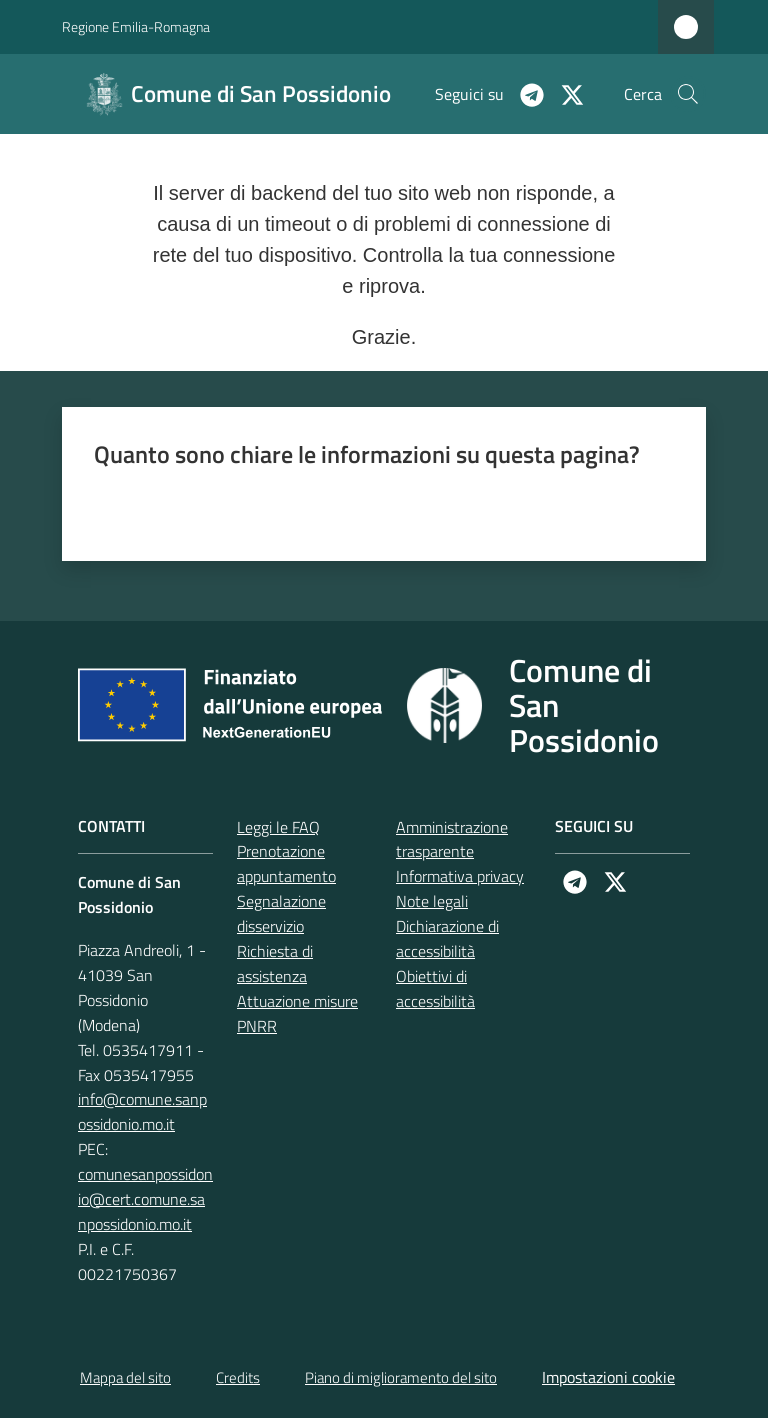 Image resolution: width=768 pixels, height=1418 pixels. What do you see at coordinates (281, 913) in the screenshot?
I see `Segnalazione disservizio` at bounding box center [281, 913].